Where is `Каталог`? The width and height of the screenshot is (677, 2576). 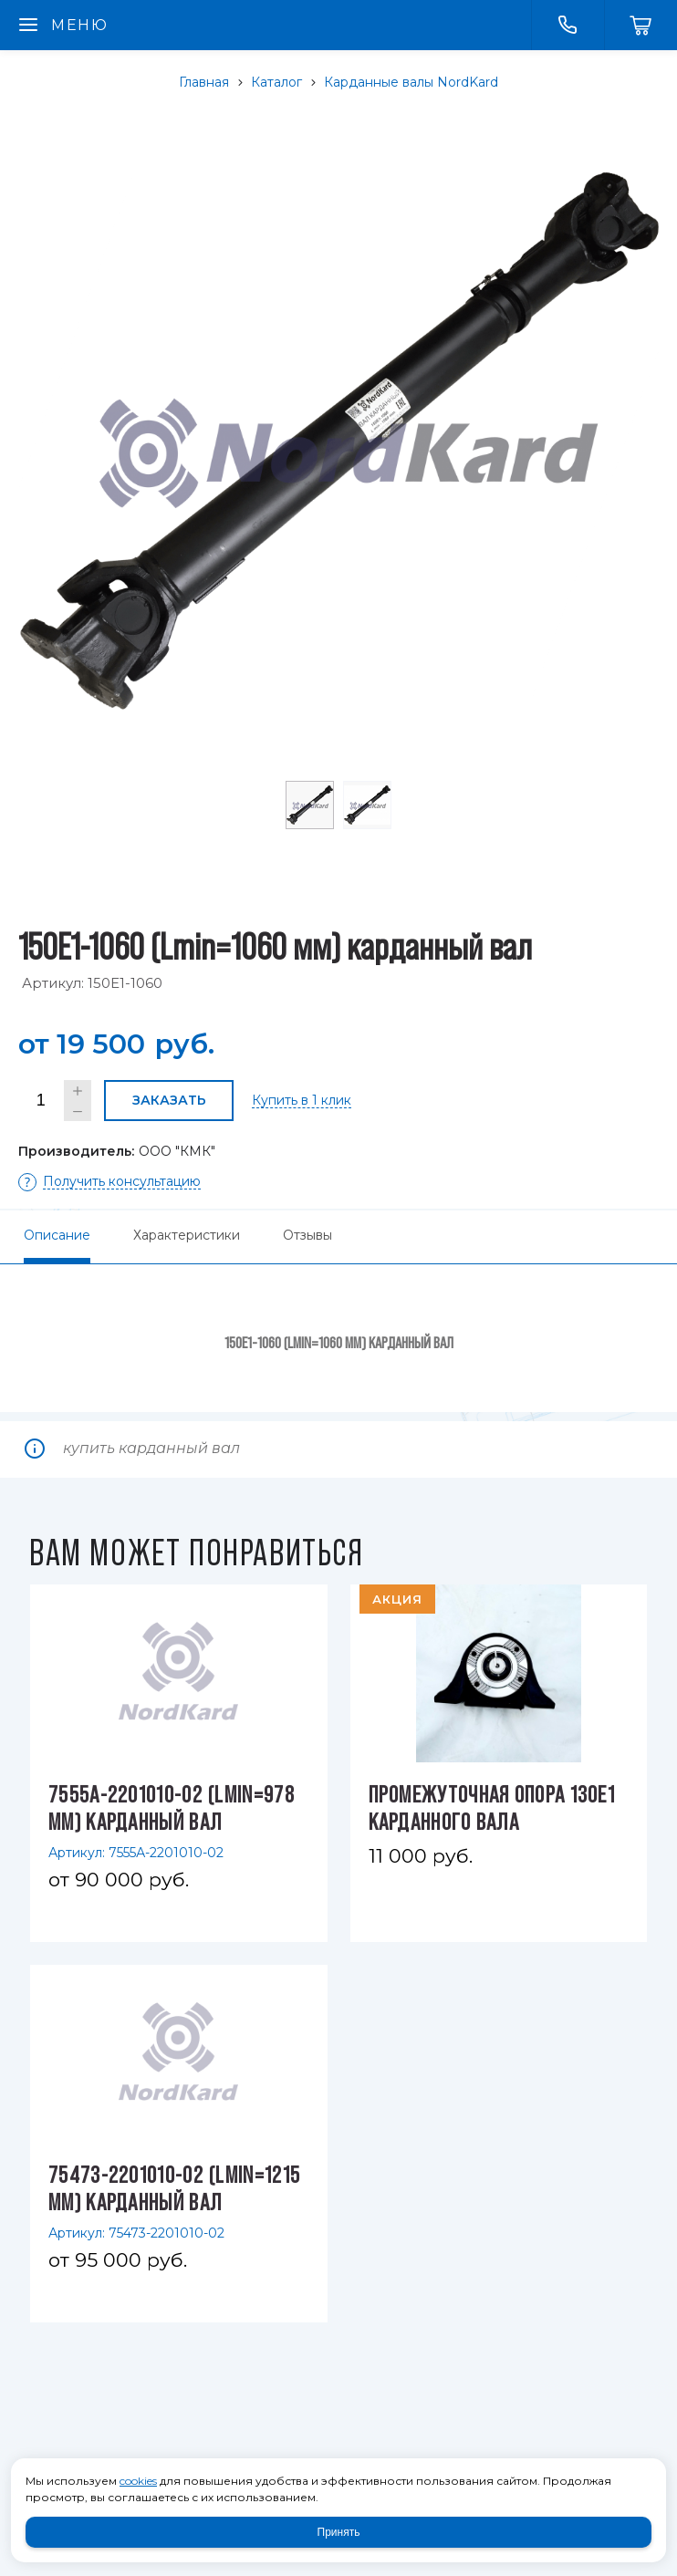
Каталог is located at coordinates (276, 82).